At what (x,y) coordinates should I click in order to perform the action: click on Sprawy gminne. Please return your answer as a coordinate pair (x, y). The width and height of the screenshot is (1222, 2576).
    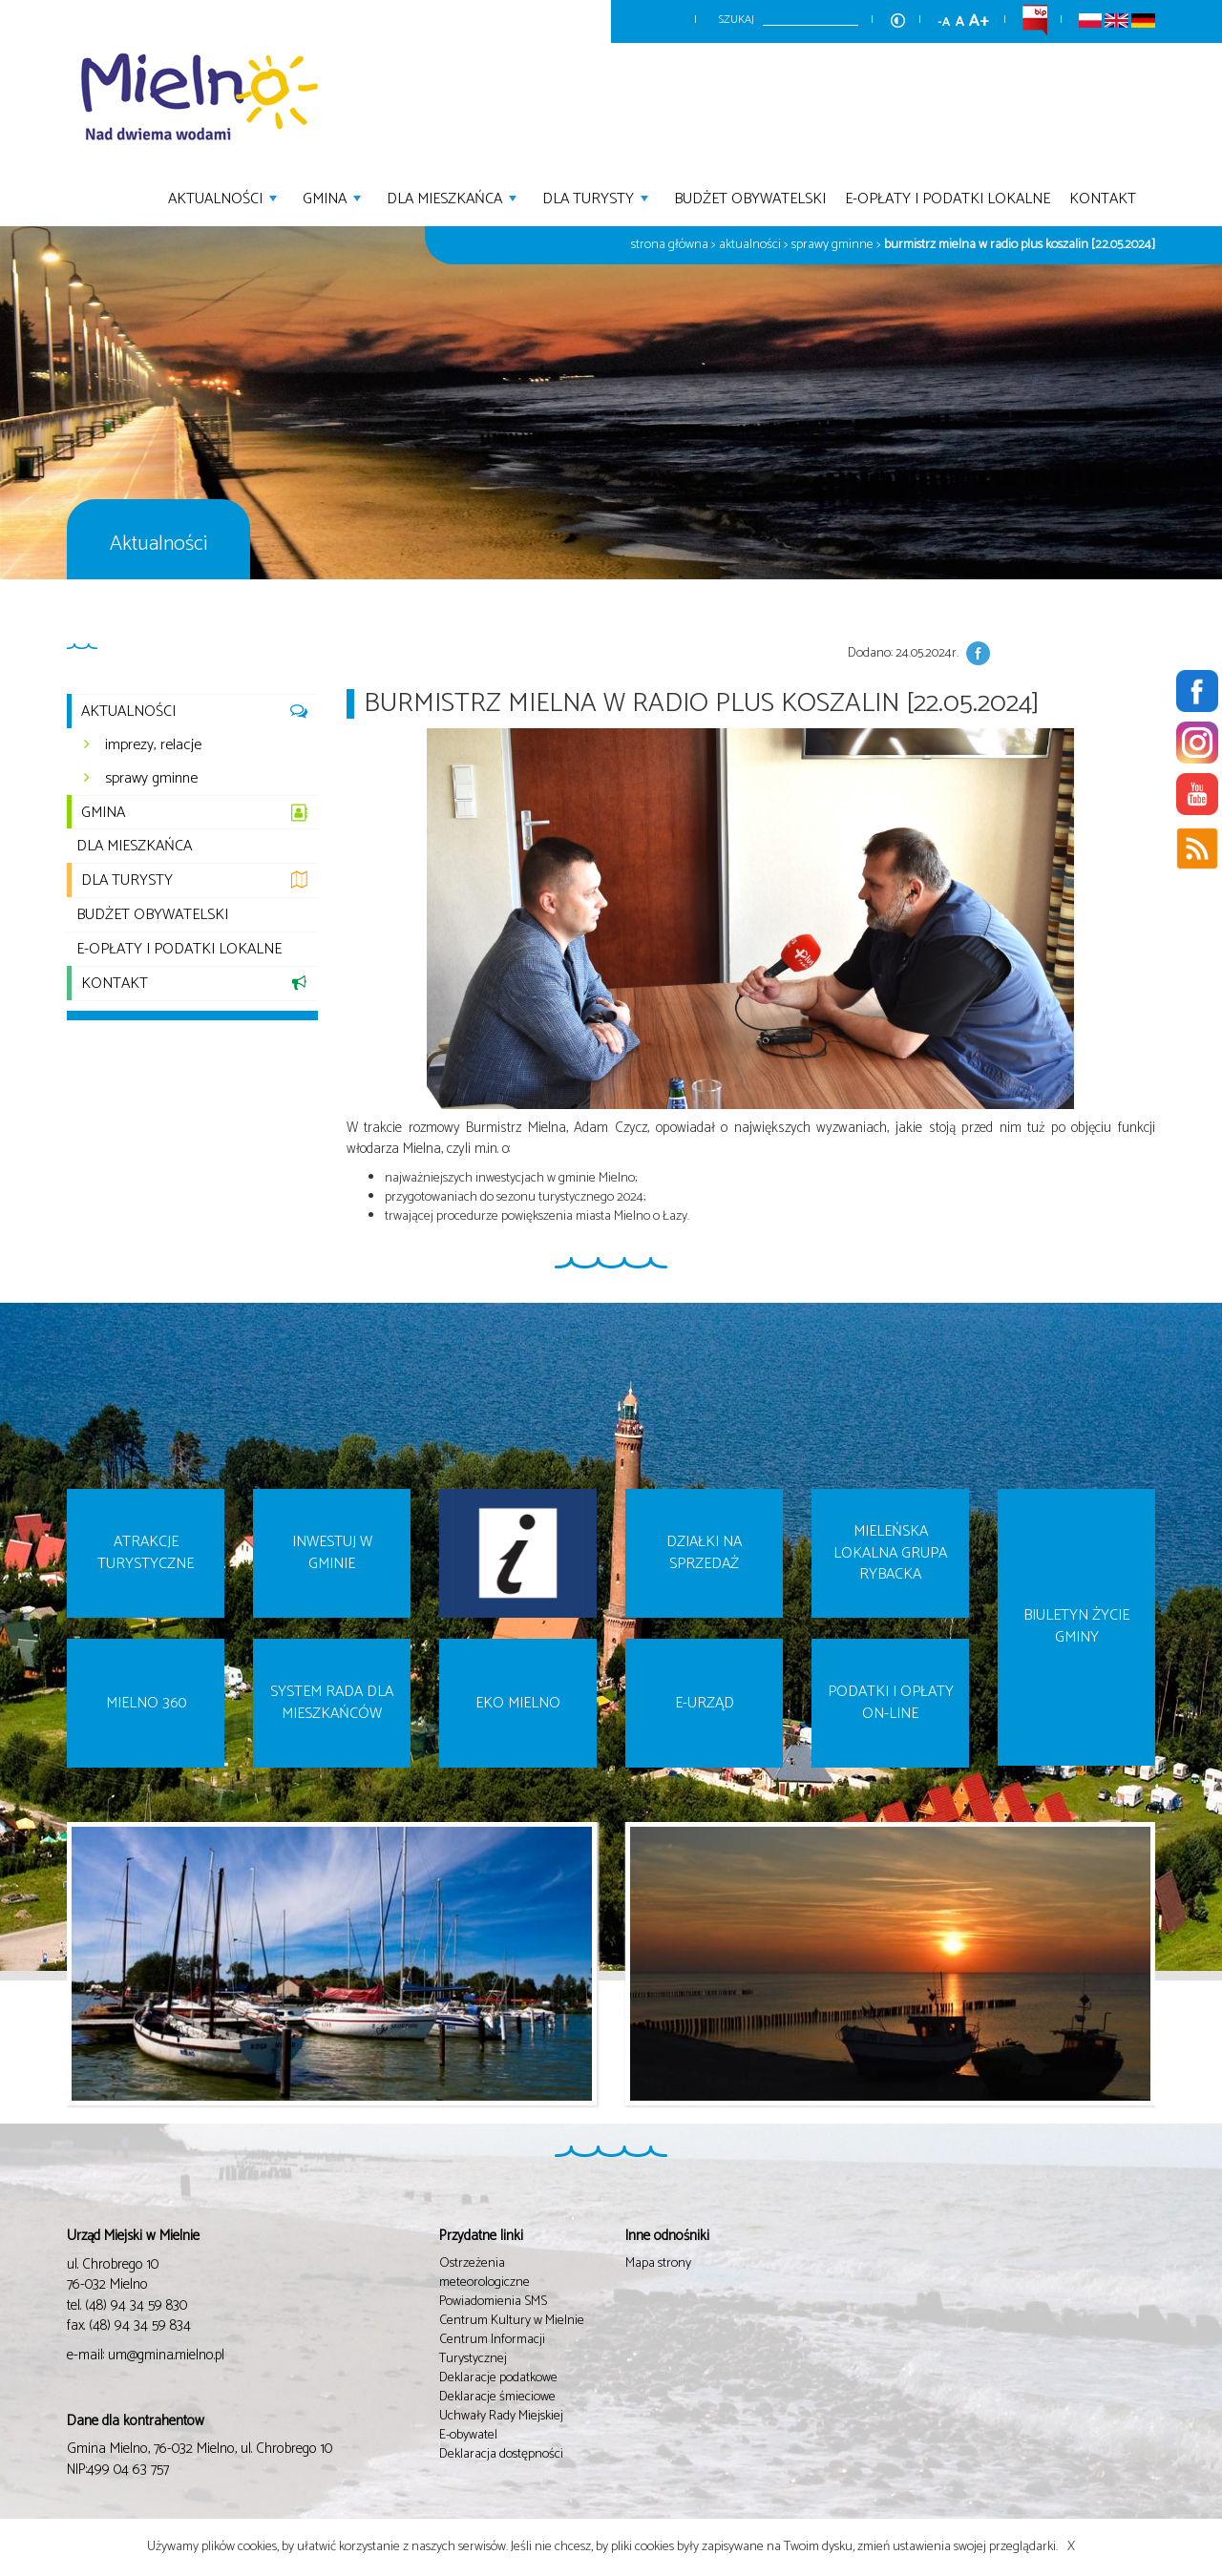
    Looking at the image, I should click on (832, 245).